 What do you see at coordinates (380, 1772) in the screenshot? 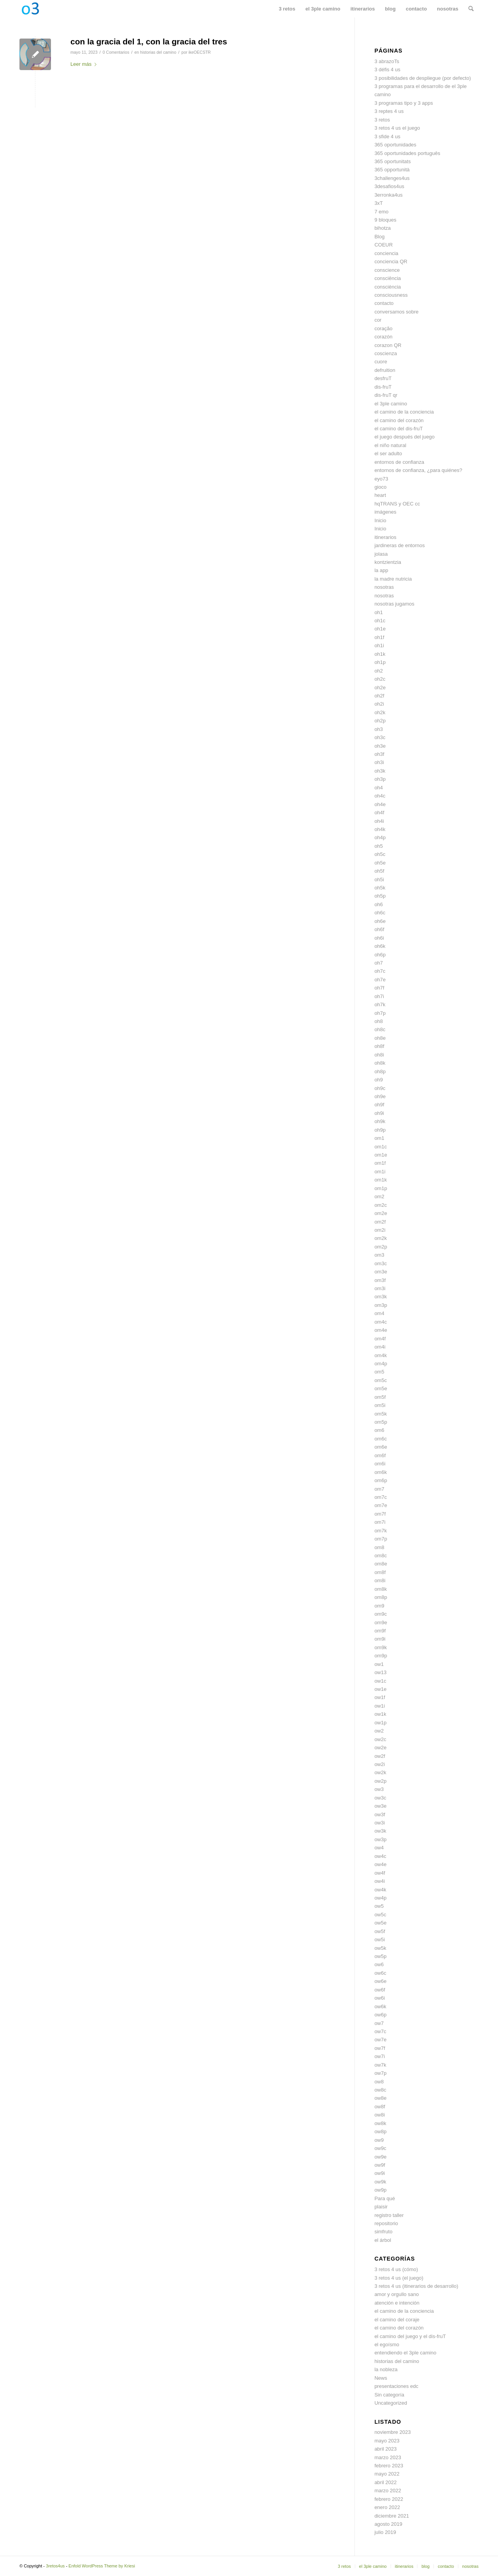
I see `ow2k` at bounding box center [380, 1772].